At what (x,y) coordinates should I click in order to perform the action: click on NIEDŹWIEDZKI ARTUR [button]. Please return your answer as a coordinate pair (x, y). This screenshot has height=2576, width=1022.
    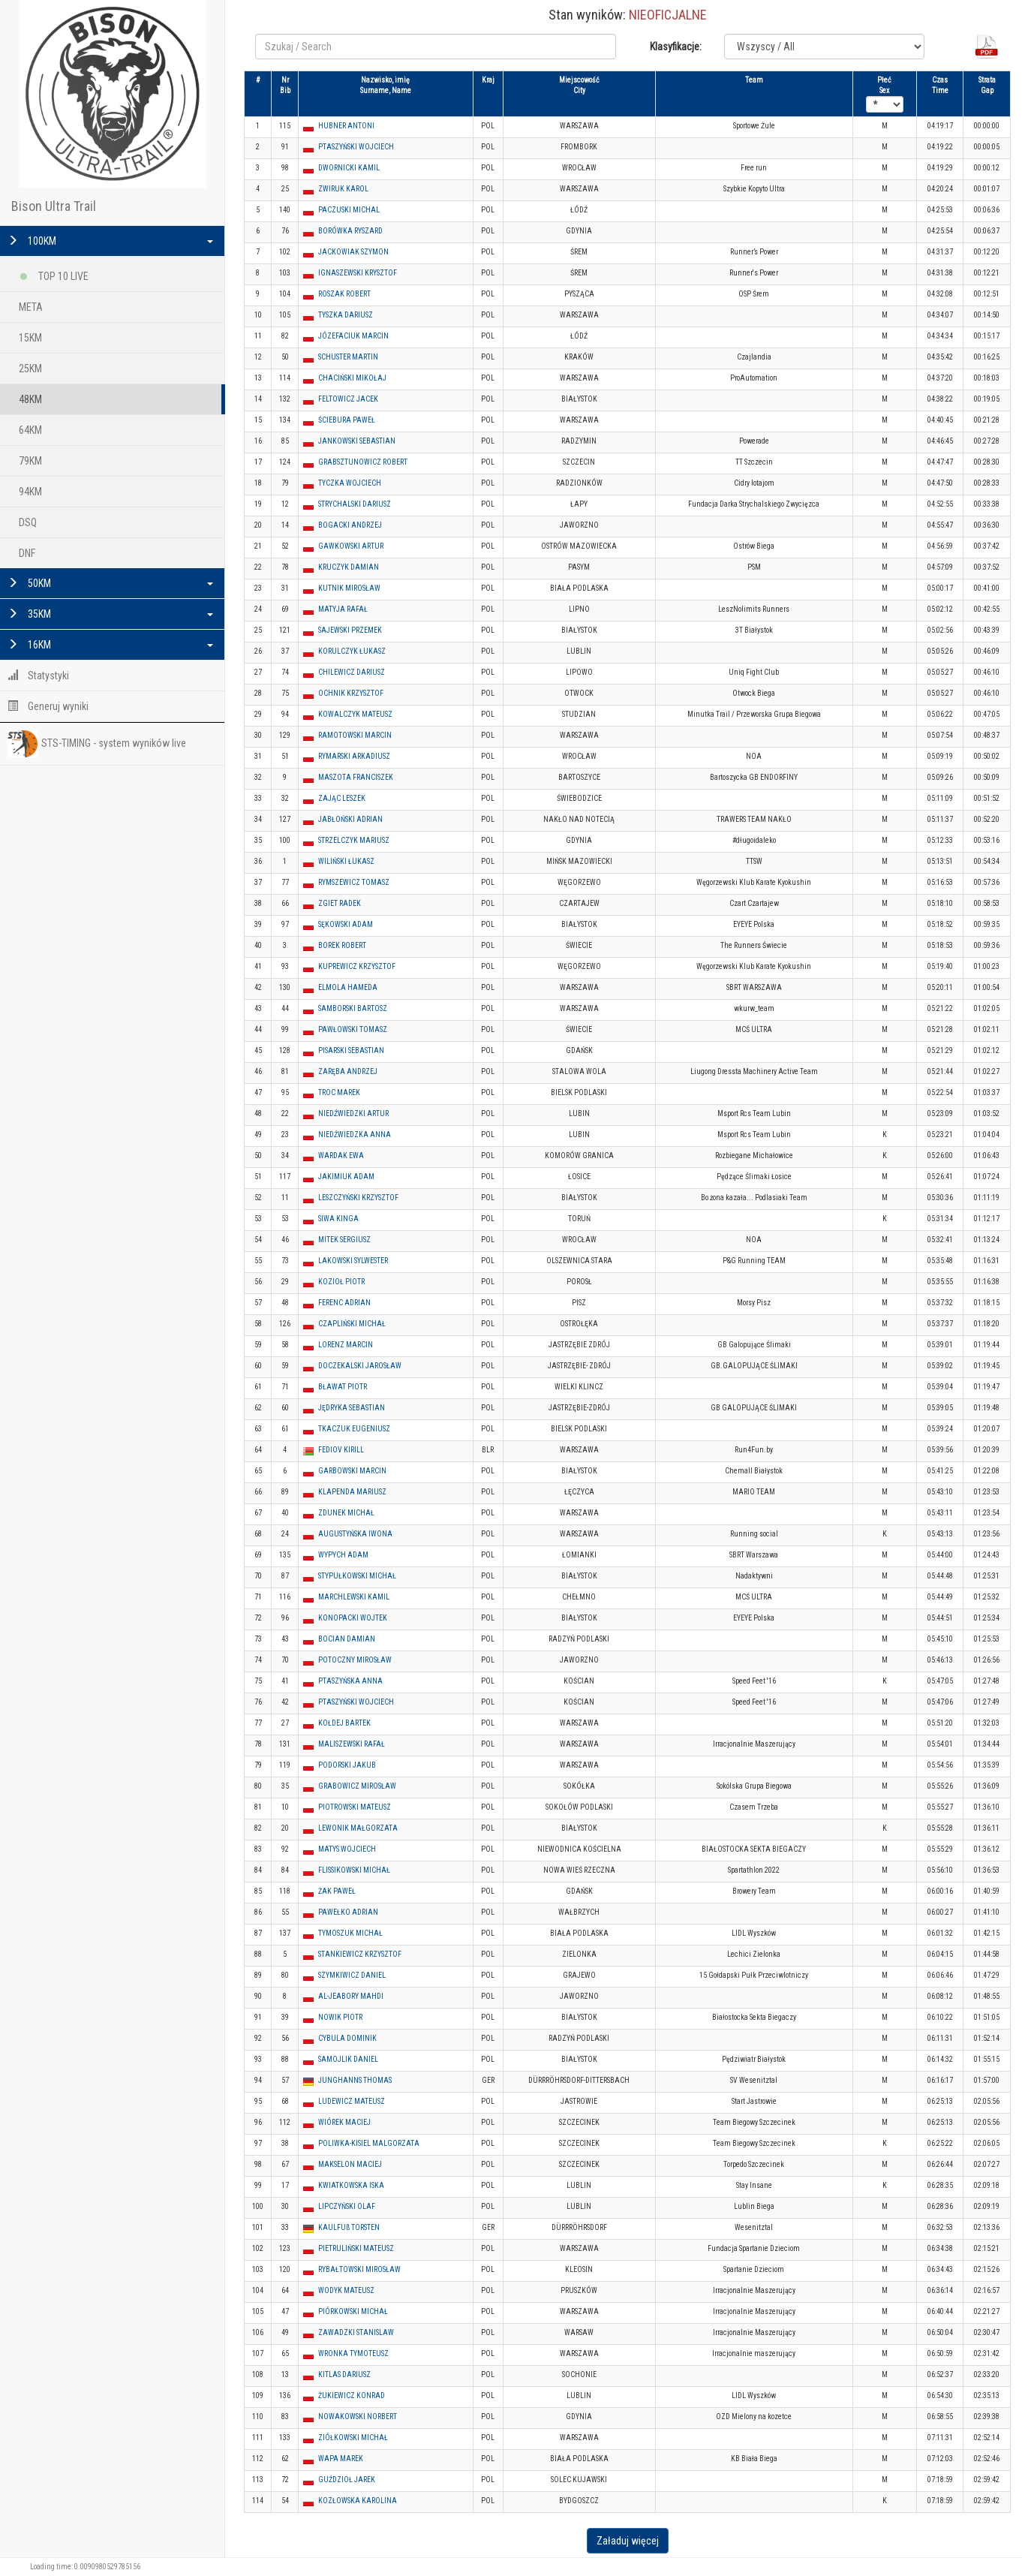
    Looking at the image, I should click on (353, 1113).